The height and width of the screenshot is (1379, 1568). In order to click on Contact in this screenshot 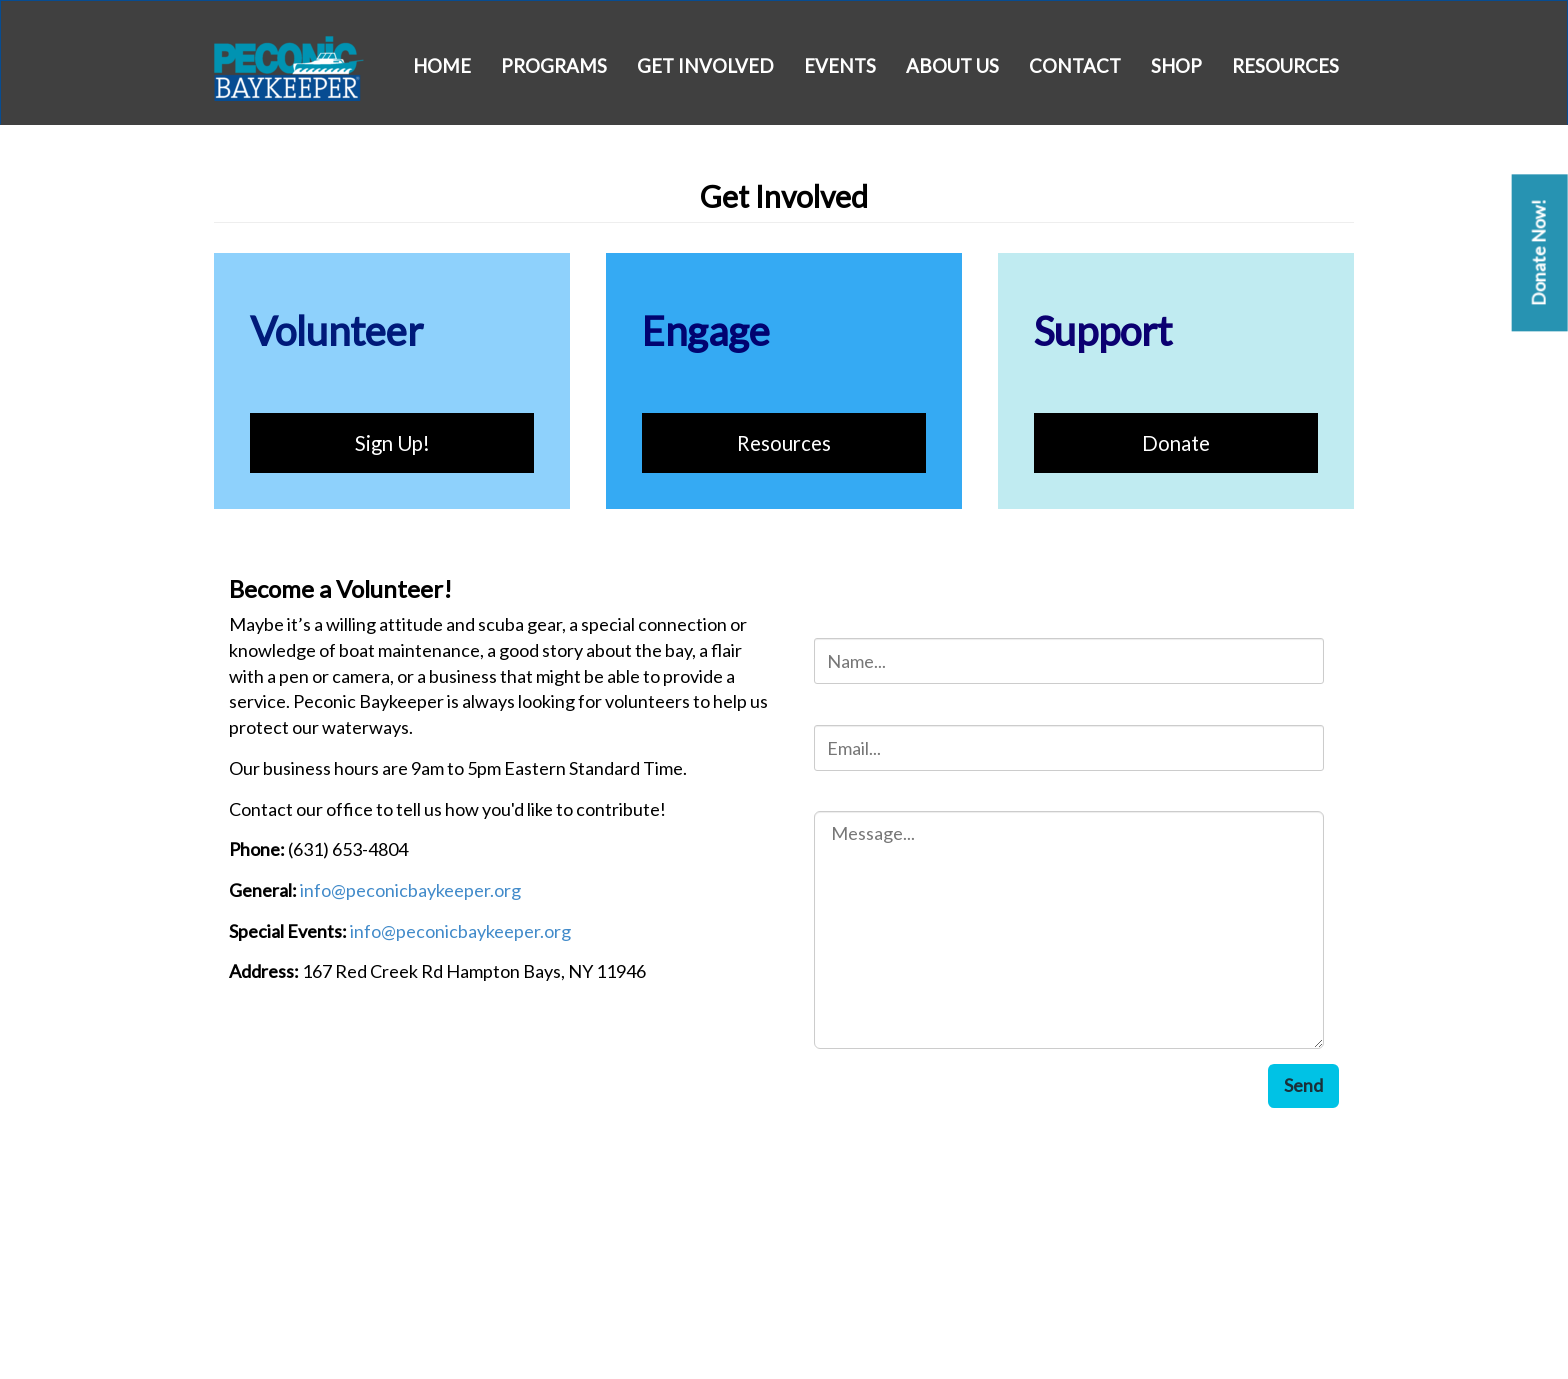, I will do `click(1075, 66)`.